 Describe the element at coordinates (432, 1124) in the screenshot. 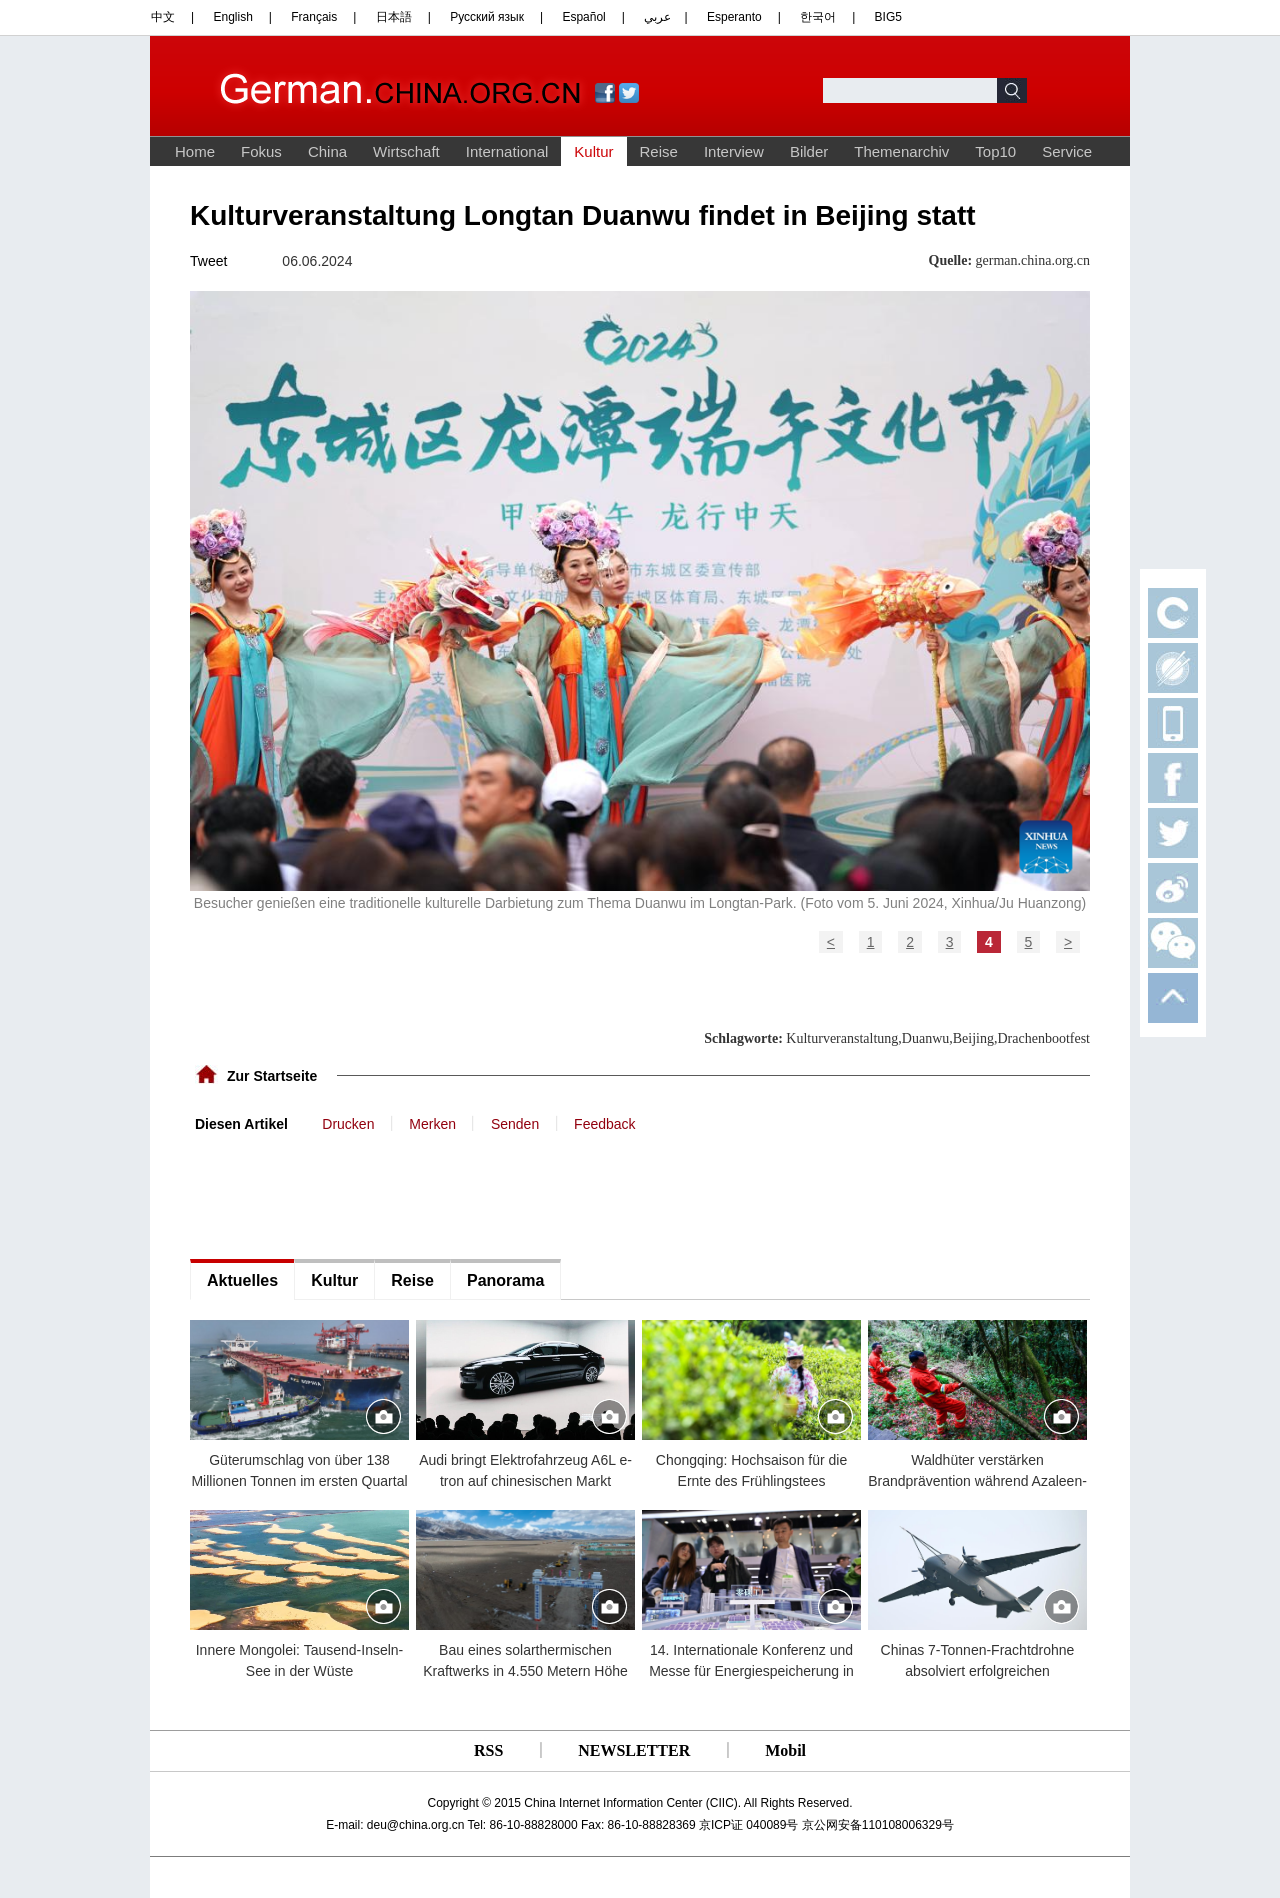

I see `Merken` at that location.